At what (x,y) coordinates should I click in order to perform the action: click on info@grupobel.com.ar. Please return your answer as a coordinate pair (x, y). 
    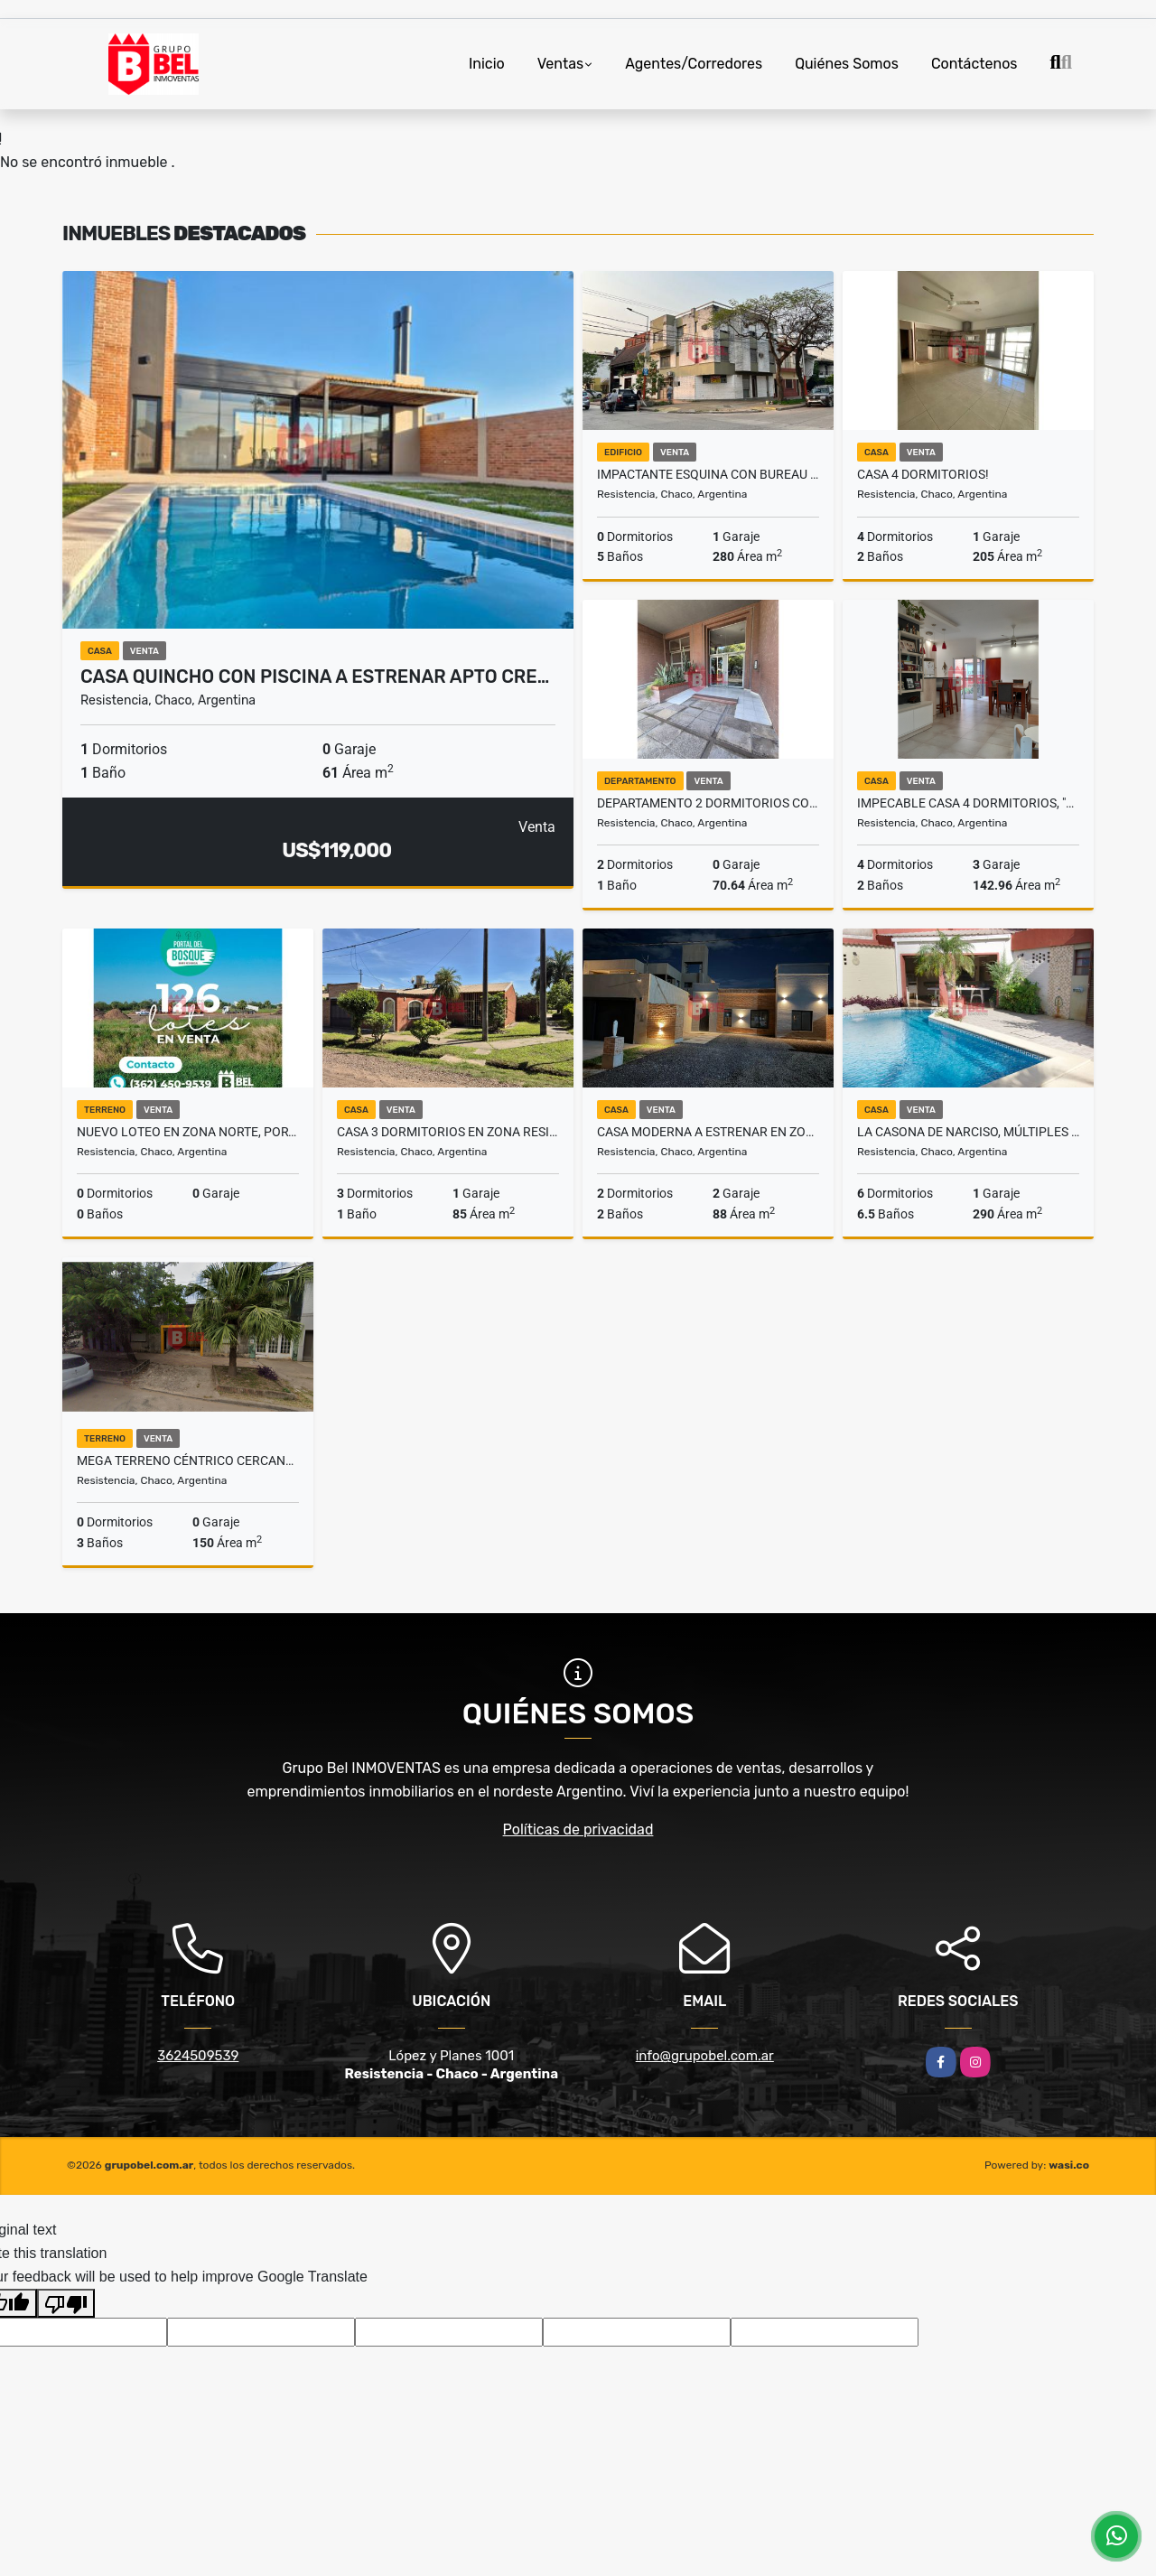
    Looking at the image, I should click on (705, 2056).